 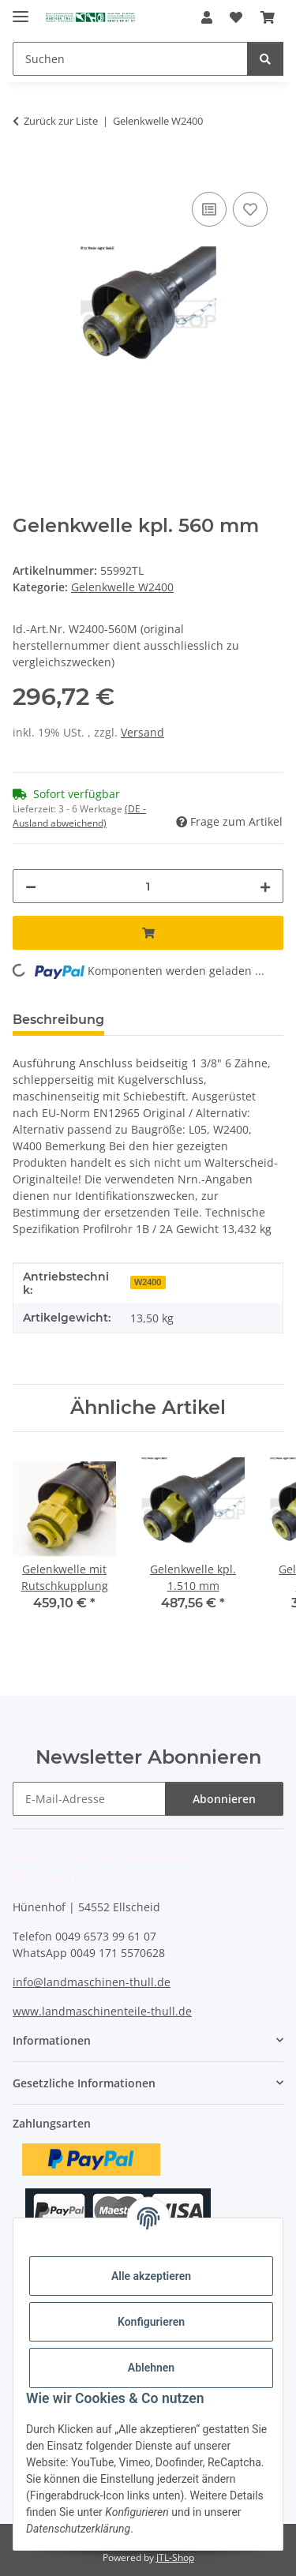 I want to click on [Menge verringern], so click(x=30, y=886).